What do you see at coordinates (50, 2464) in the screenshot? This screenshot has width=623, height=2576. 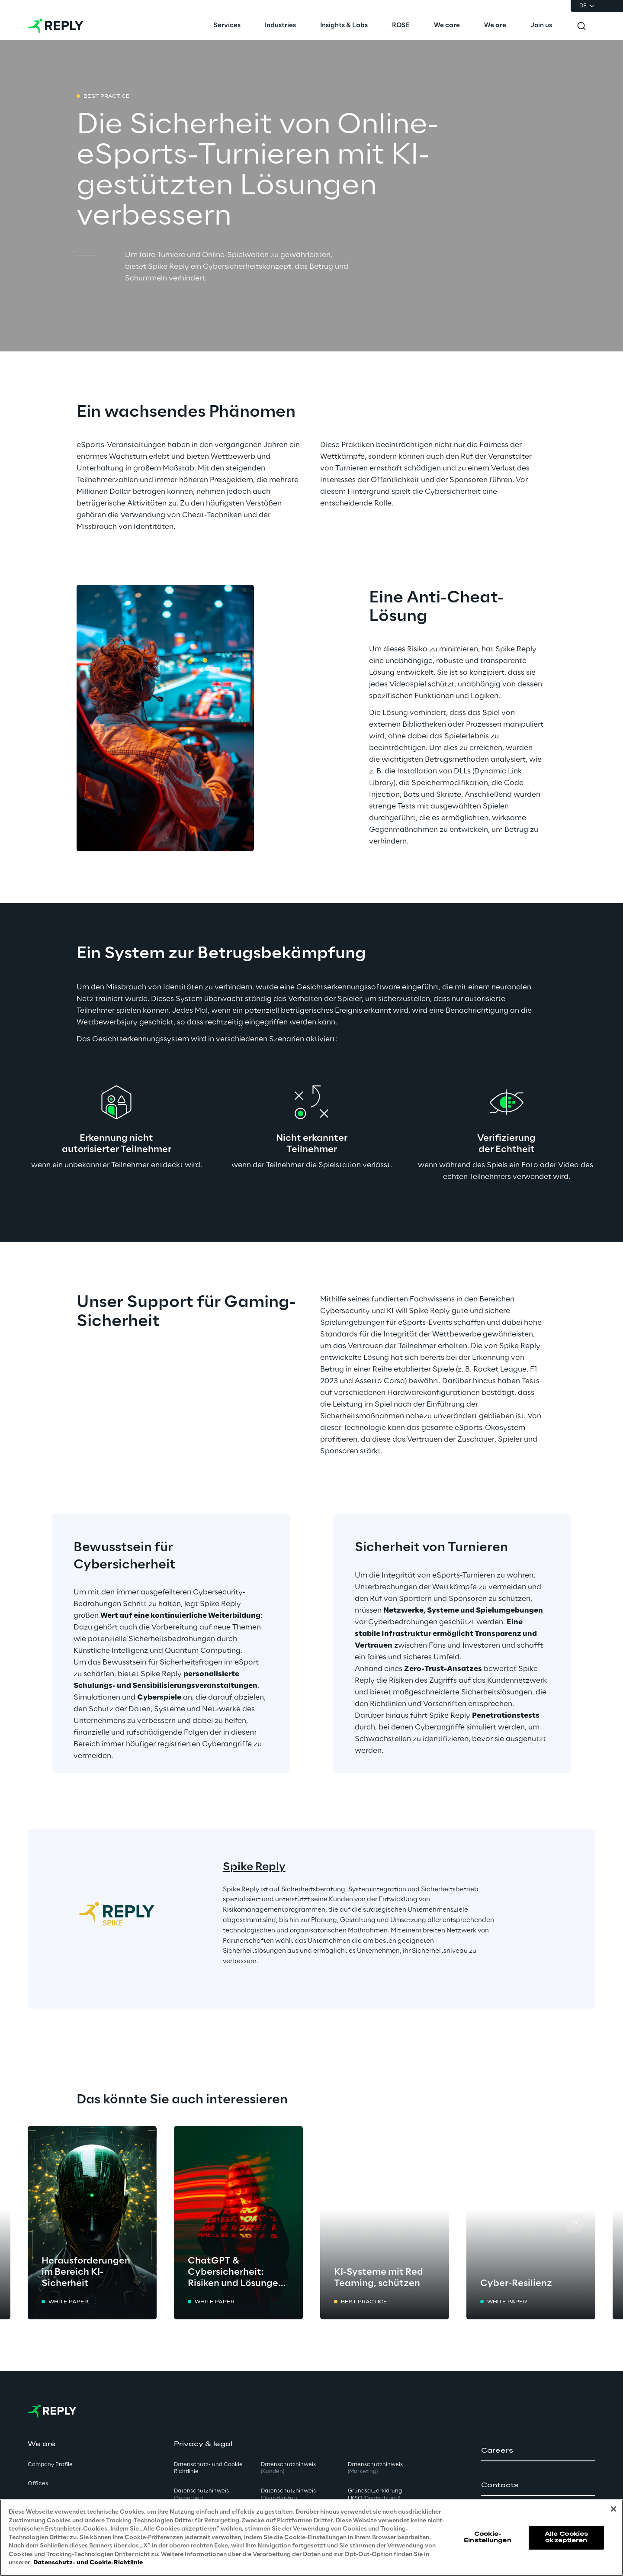 I see `Company Profile [button]` at bounding box center [50, 2464].